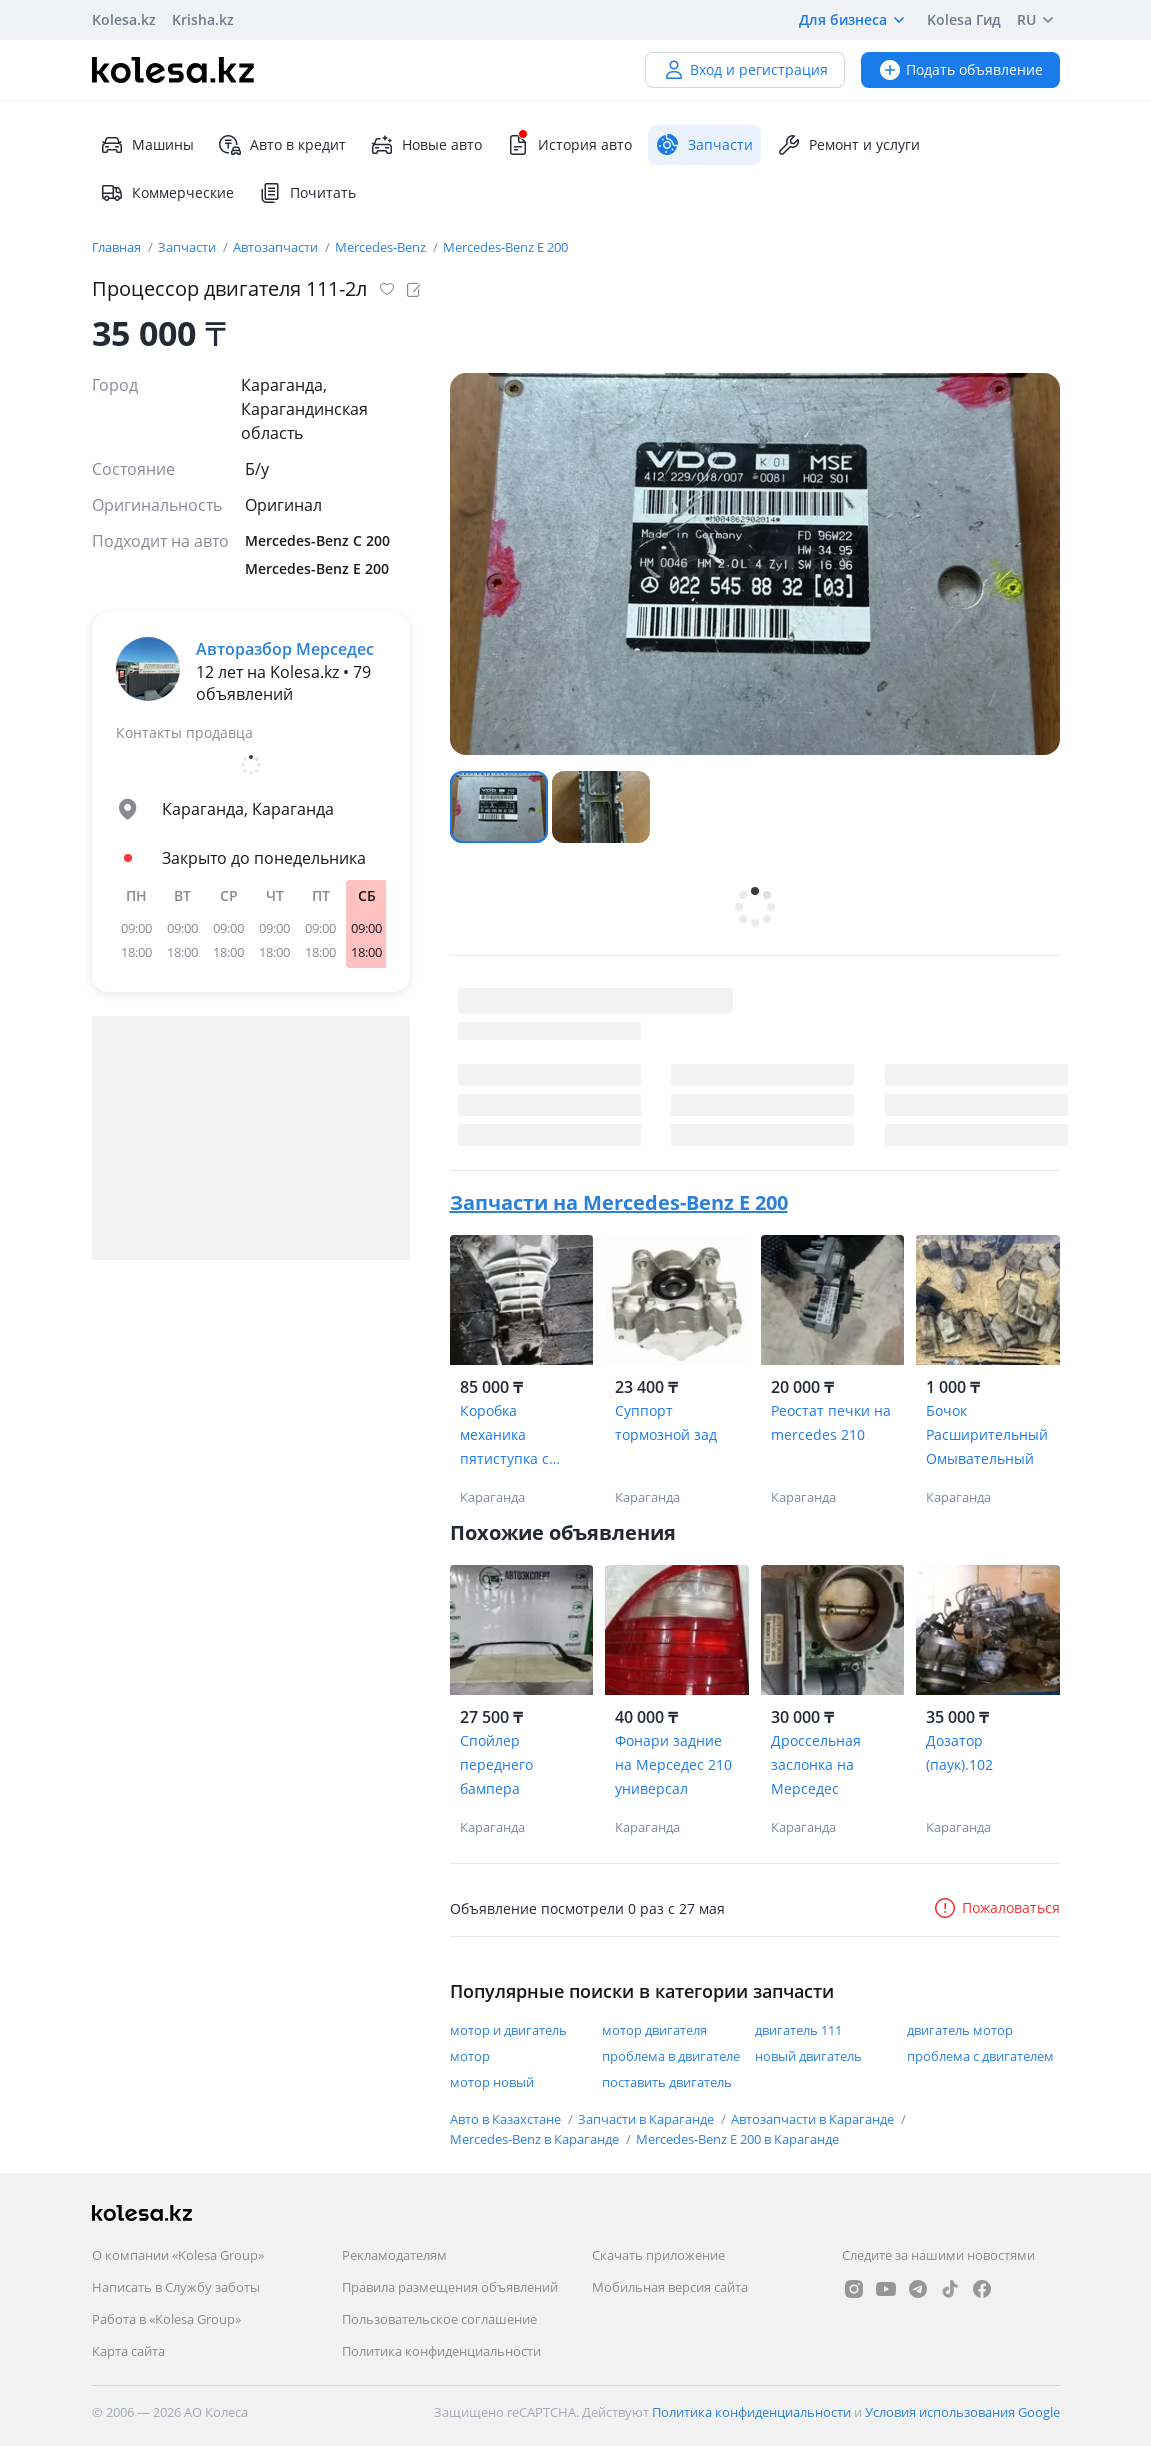 The height and width of the screenshot is (2446, 1151). What do you see at coordinates (441, 2351) in the screenshot?
I see `Политика конфиденциальности` at bounding box center [441, 2351].